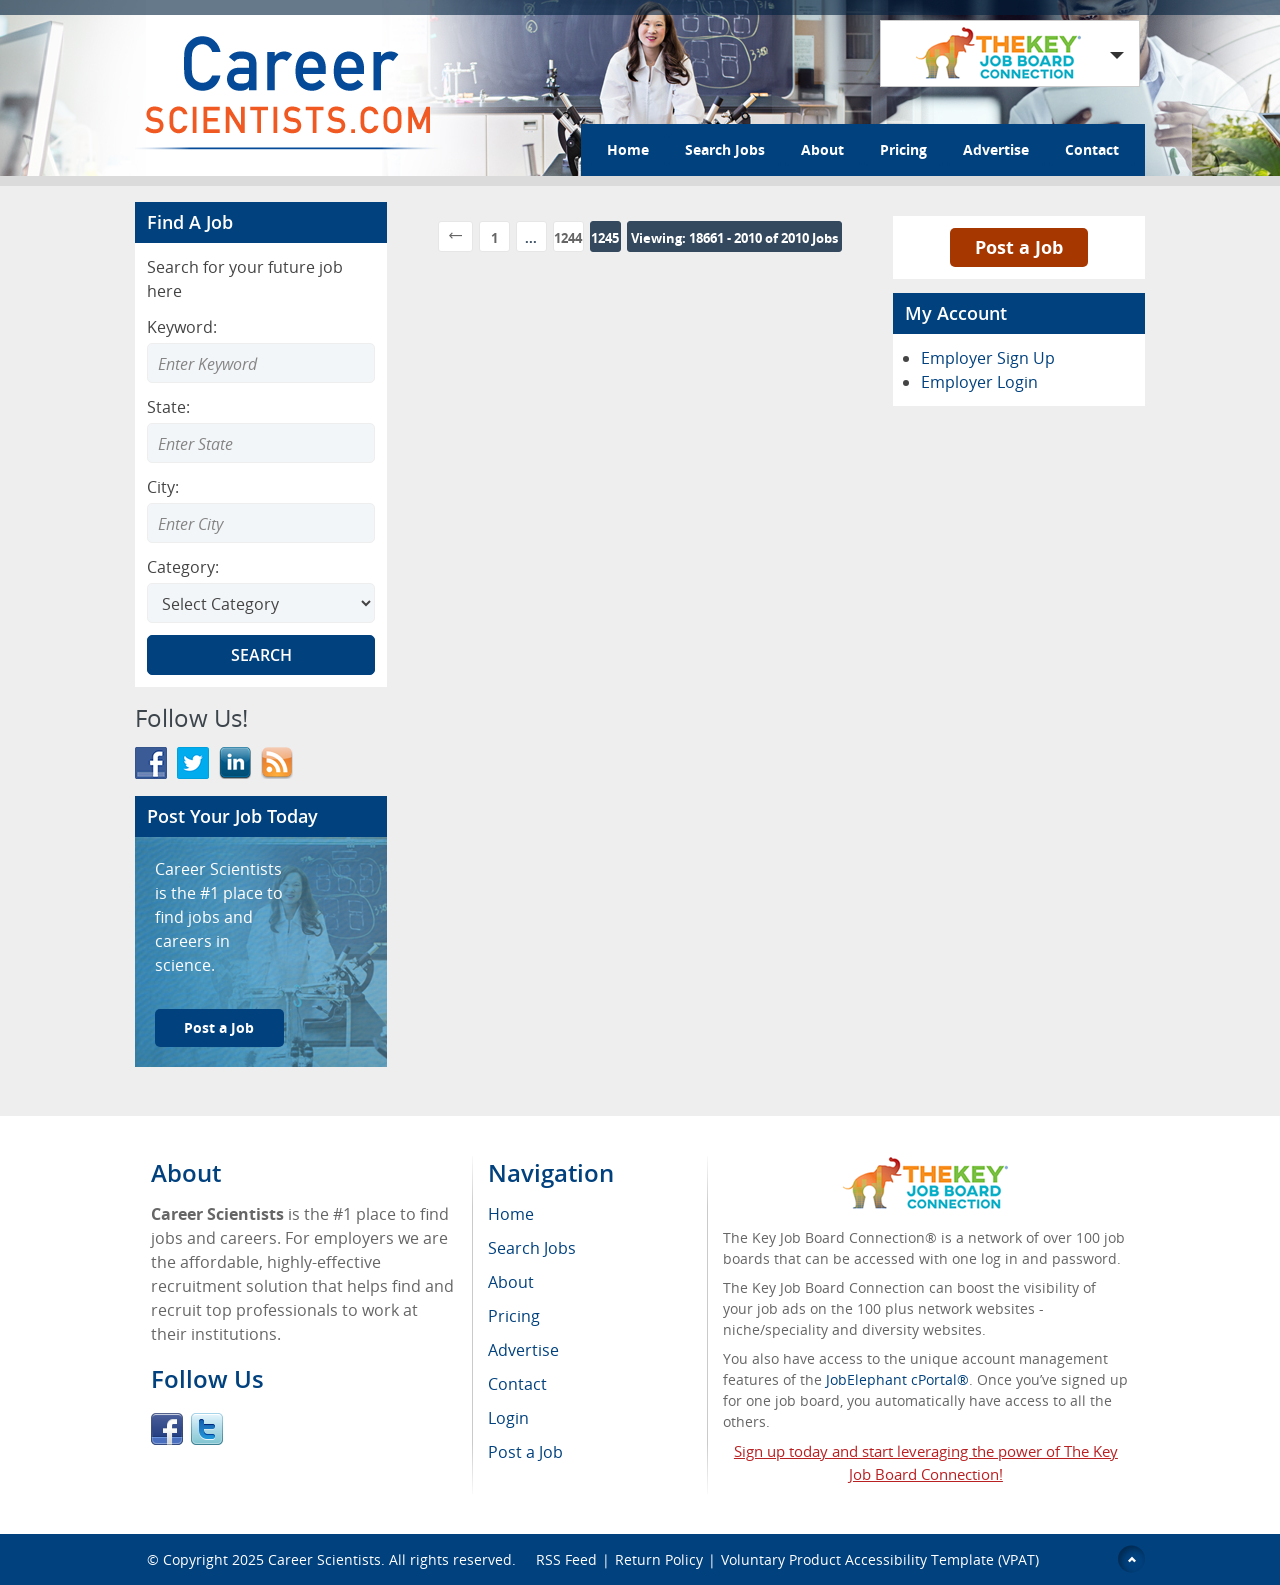 Image resolution: width=1280 pixels, height=1585 pixels. Describe the element at coordinates (897, 1379) in the screenshot. I see `JobElephant cPortal®` at that location.